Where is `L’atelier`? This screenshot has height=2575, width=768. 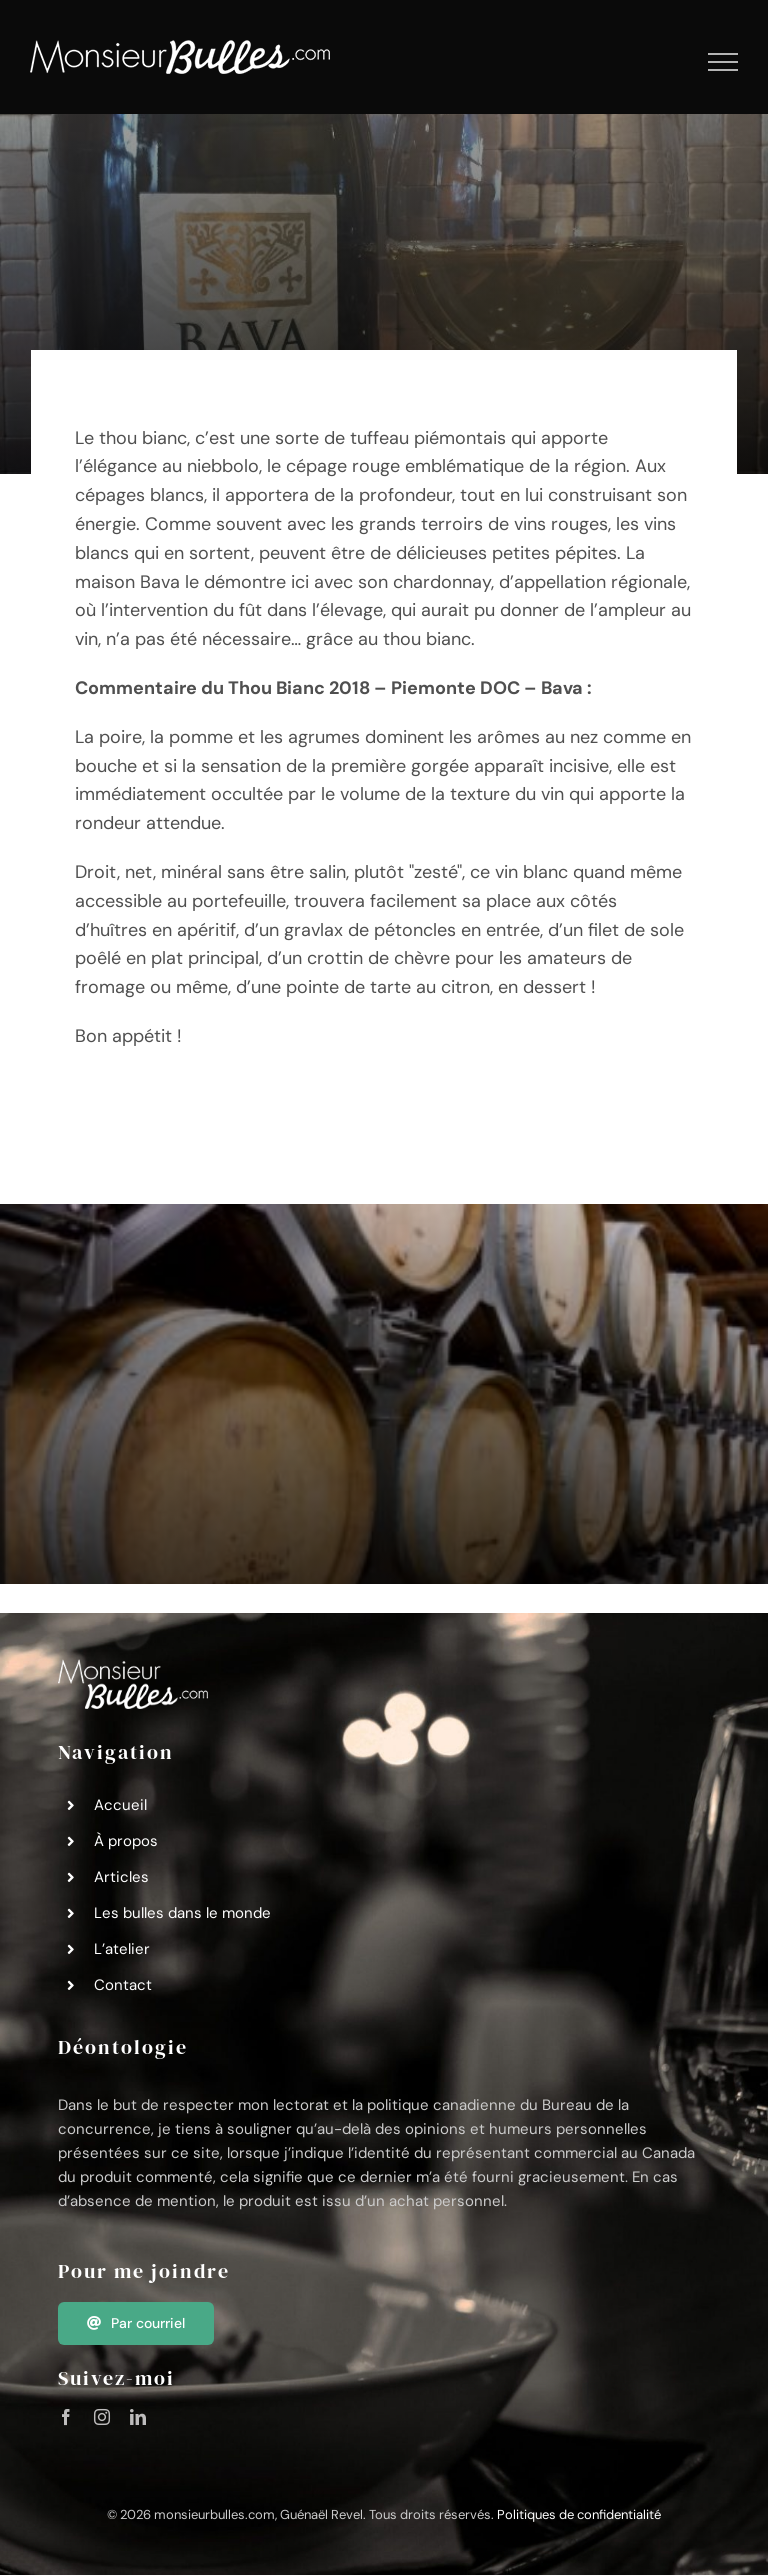
L’atelier is located at coordinates (122, 1949).